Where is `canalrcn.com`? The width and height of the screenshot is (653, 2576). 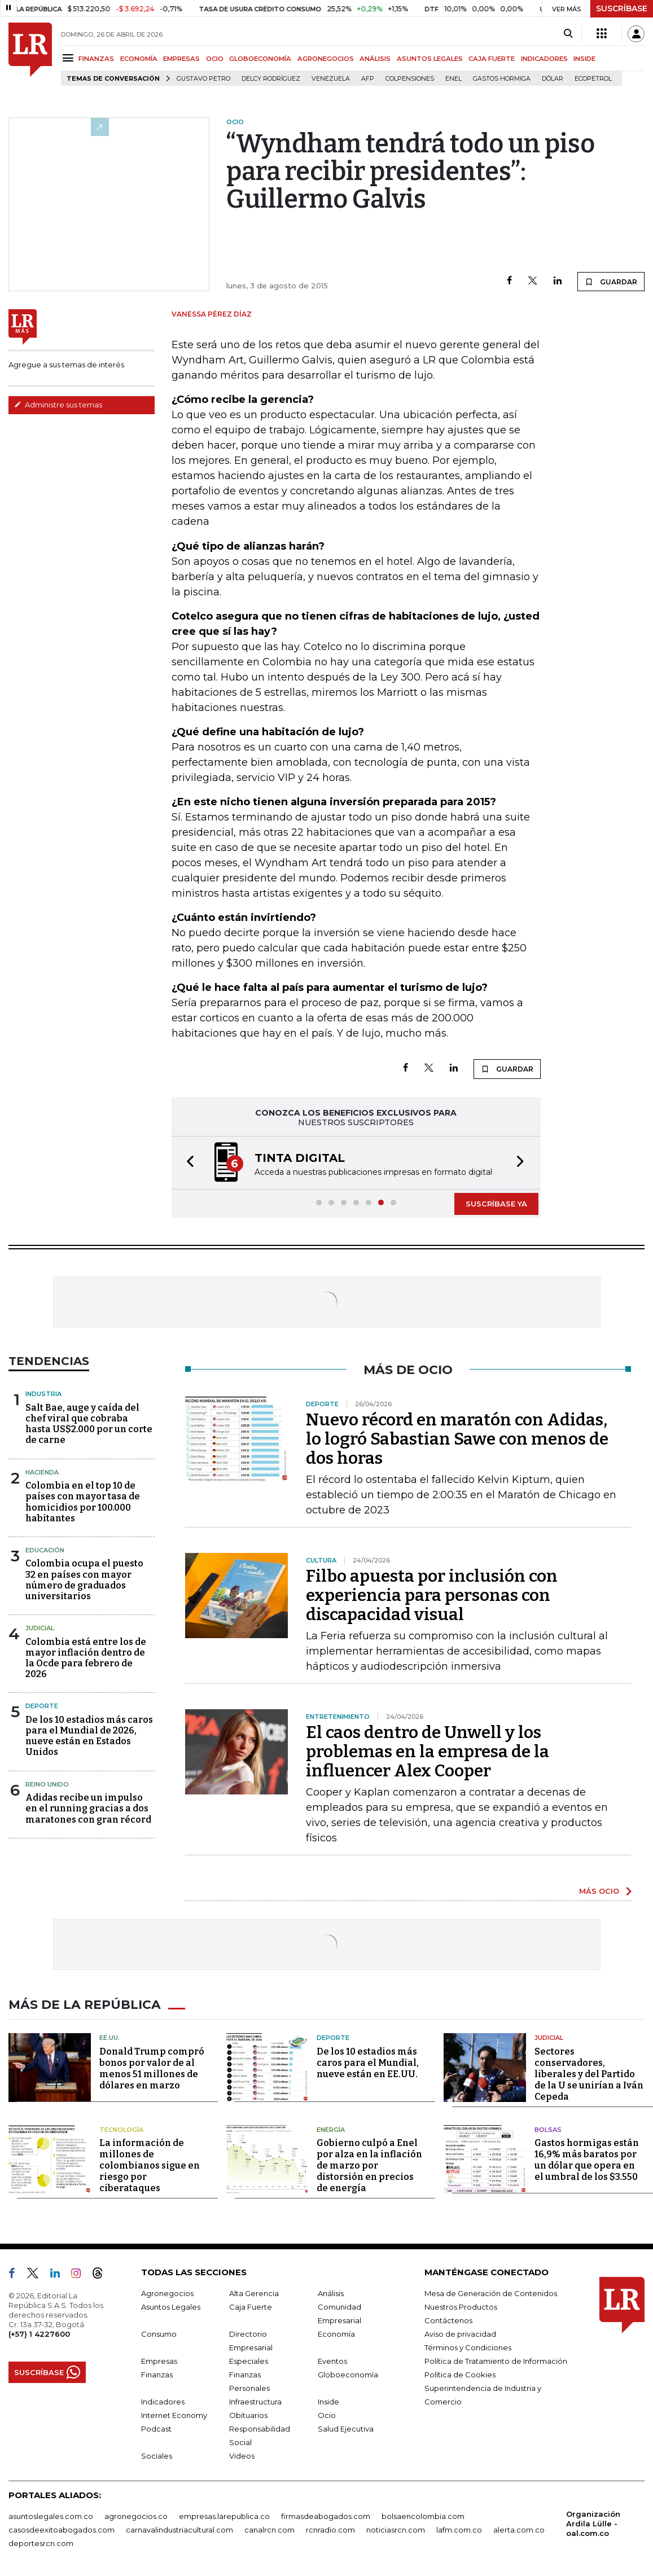
canalrcn.com is located at coordinates (269, 2528).